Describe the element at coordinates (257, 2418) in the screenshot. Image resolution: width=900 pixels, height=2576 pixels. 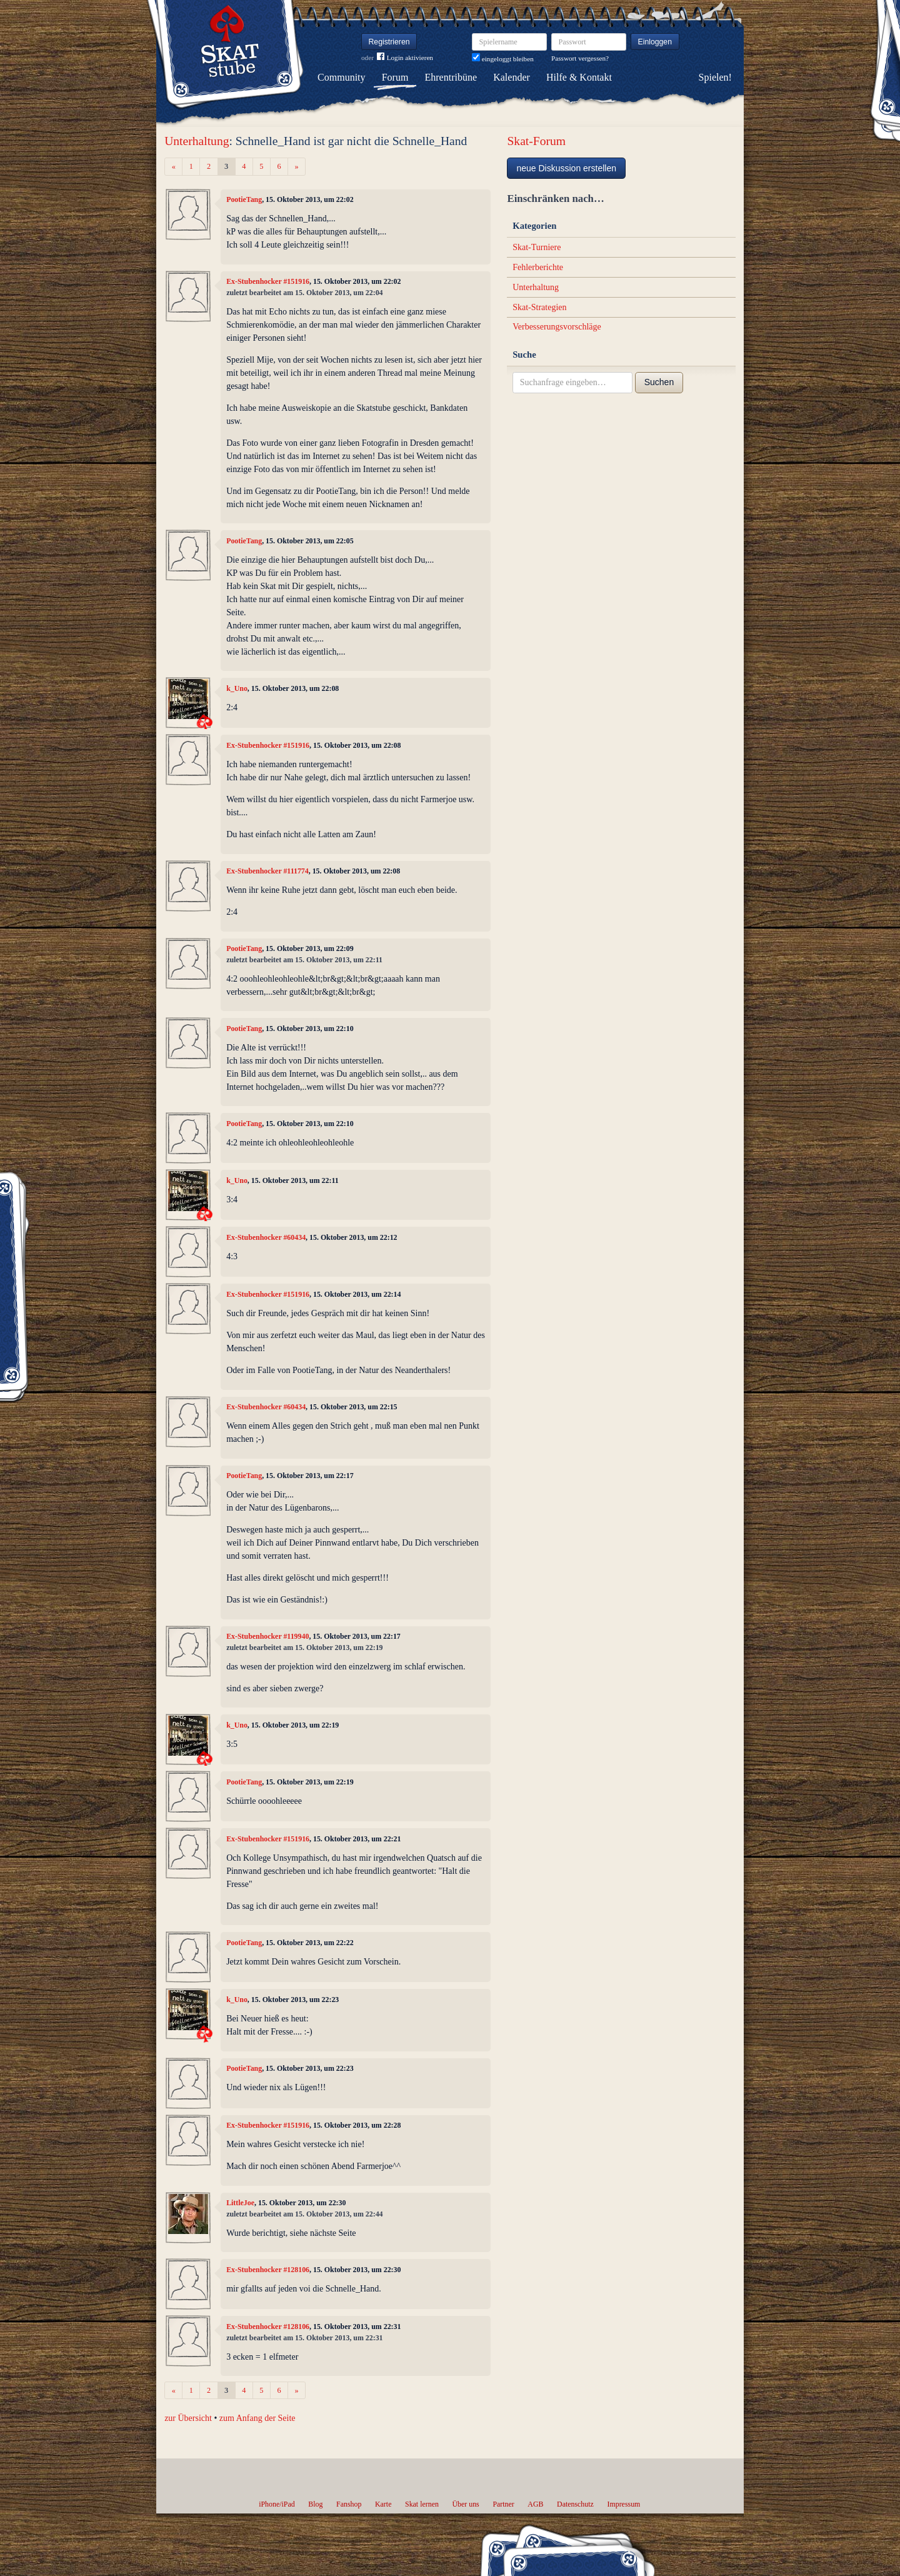
I see `zum Anfang der Seite` at that location.